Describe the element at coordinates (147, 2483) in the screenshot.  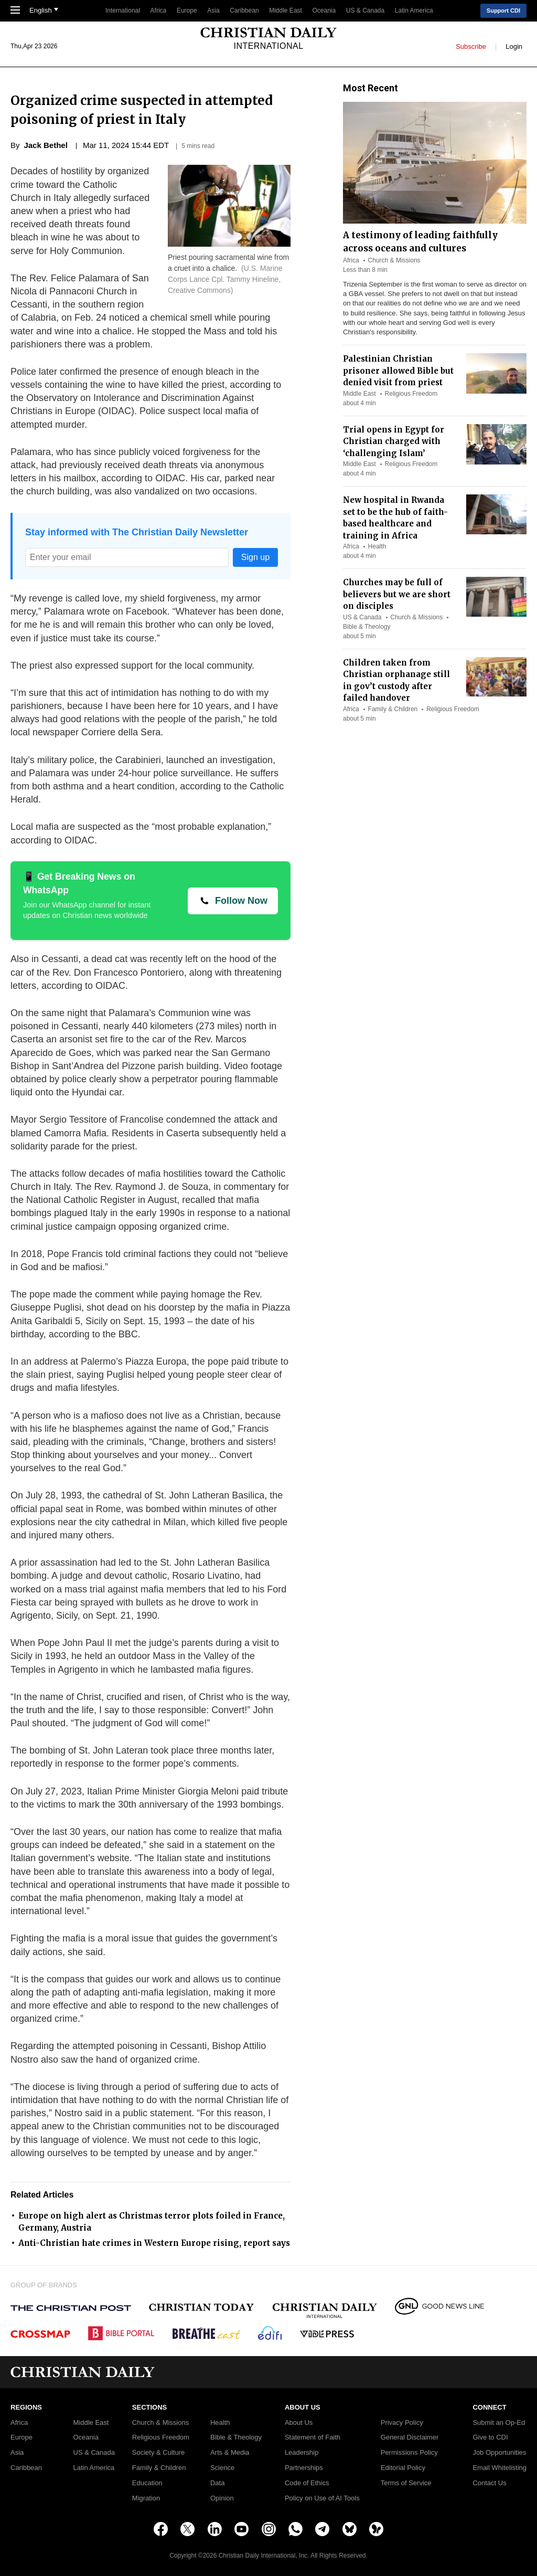
I see `Education` at that location.